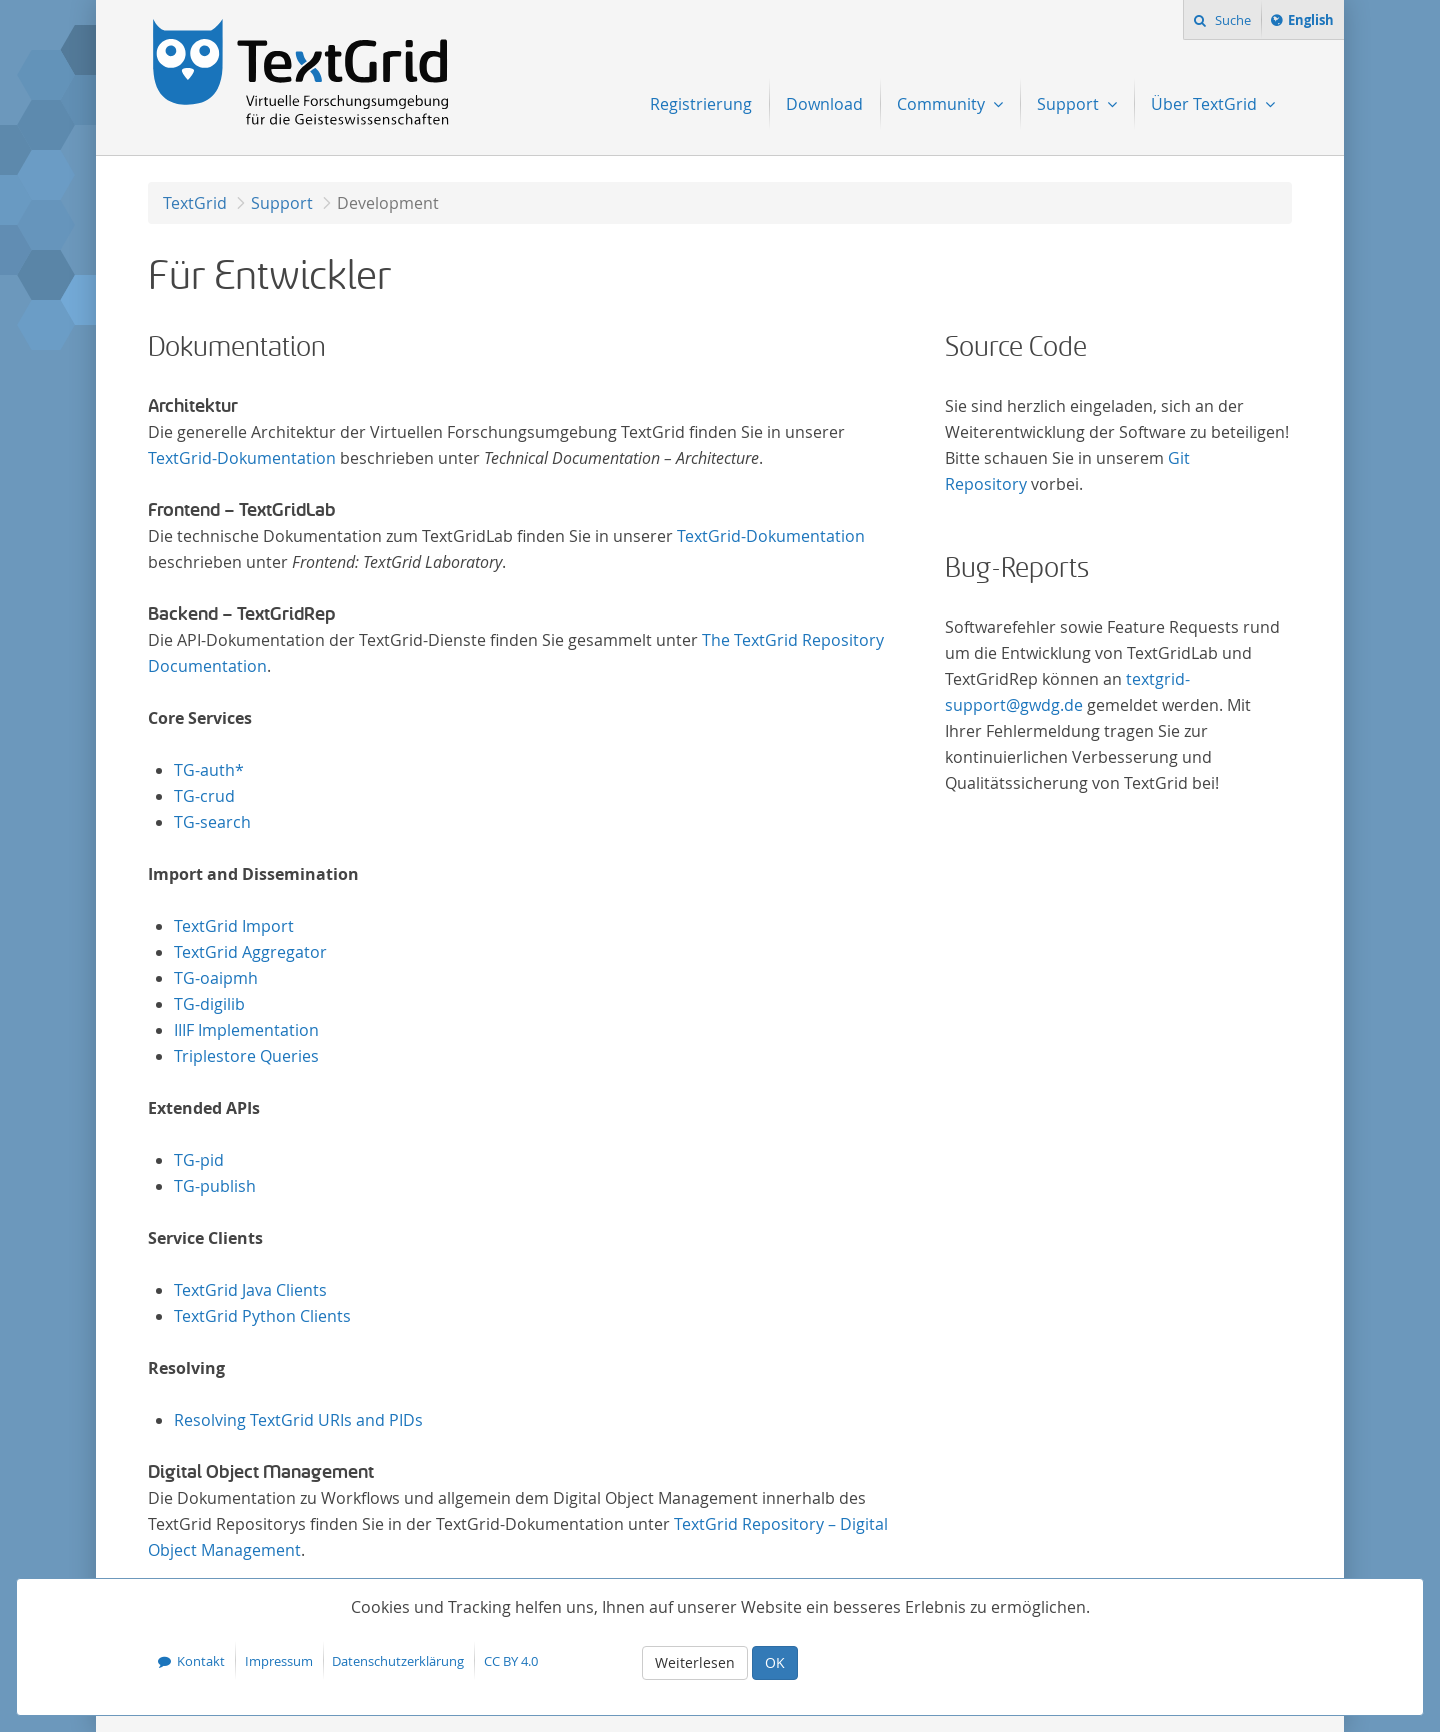 The height and width of the screenshot is (1732, 1440). Describe the element at coordinates (1070, 104) in the screenshot. I see `Support [menuitem]` at that location.